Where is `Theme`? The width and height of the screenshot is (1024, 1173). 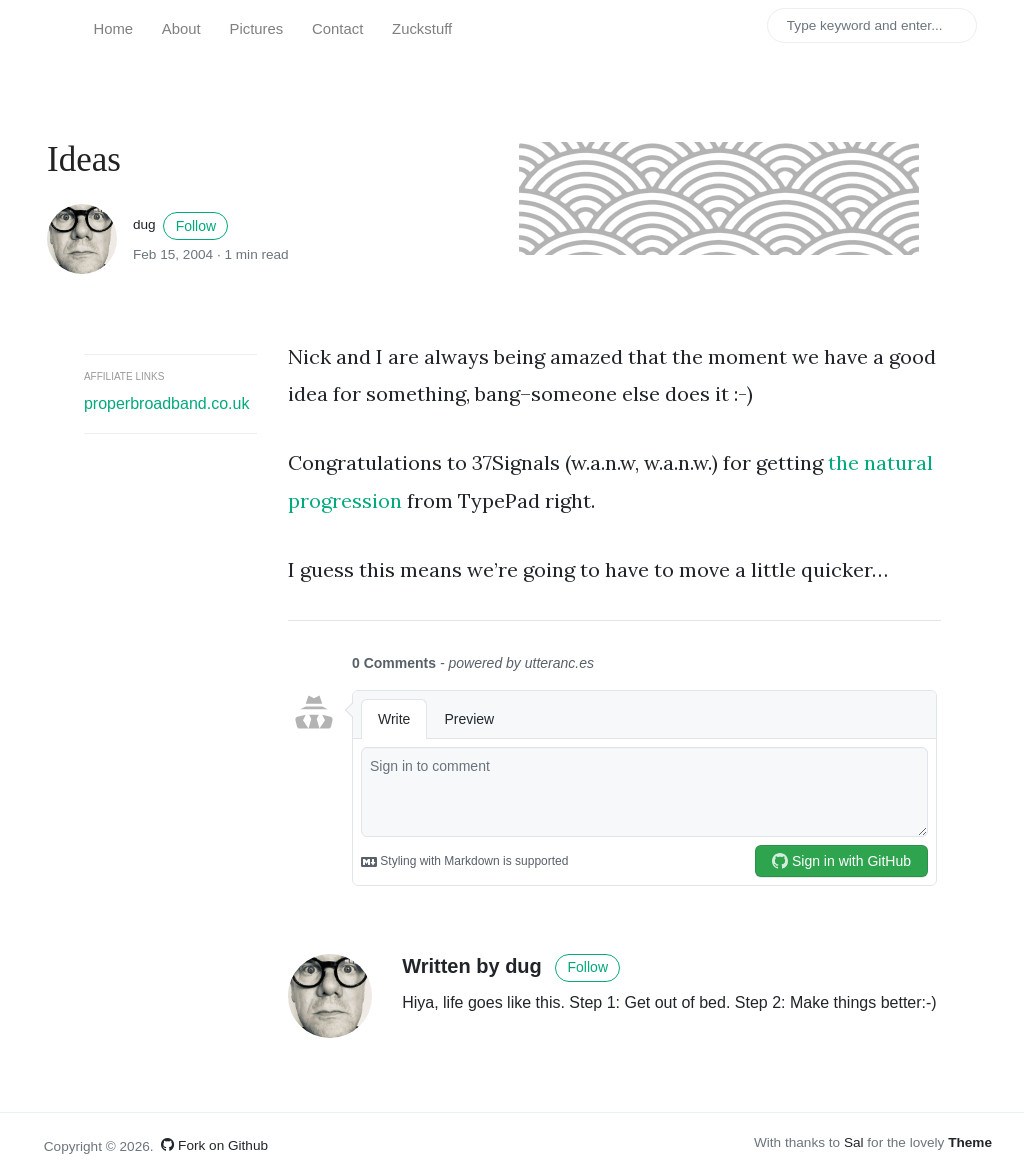 Theme is located at coordinates (970, 1142).